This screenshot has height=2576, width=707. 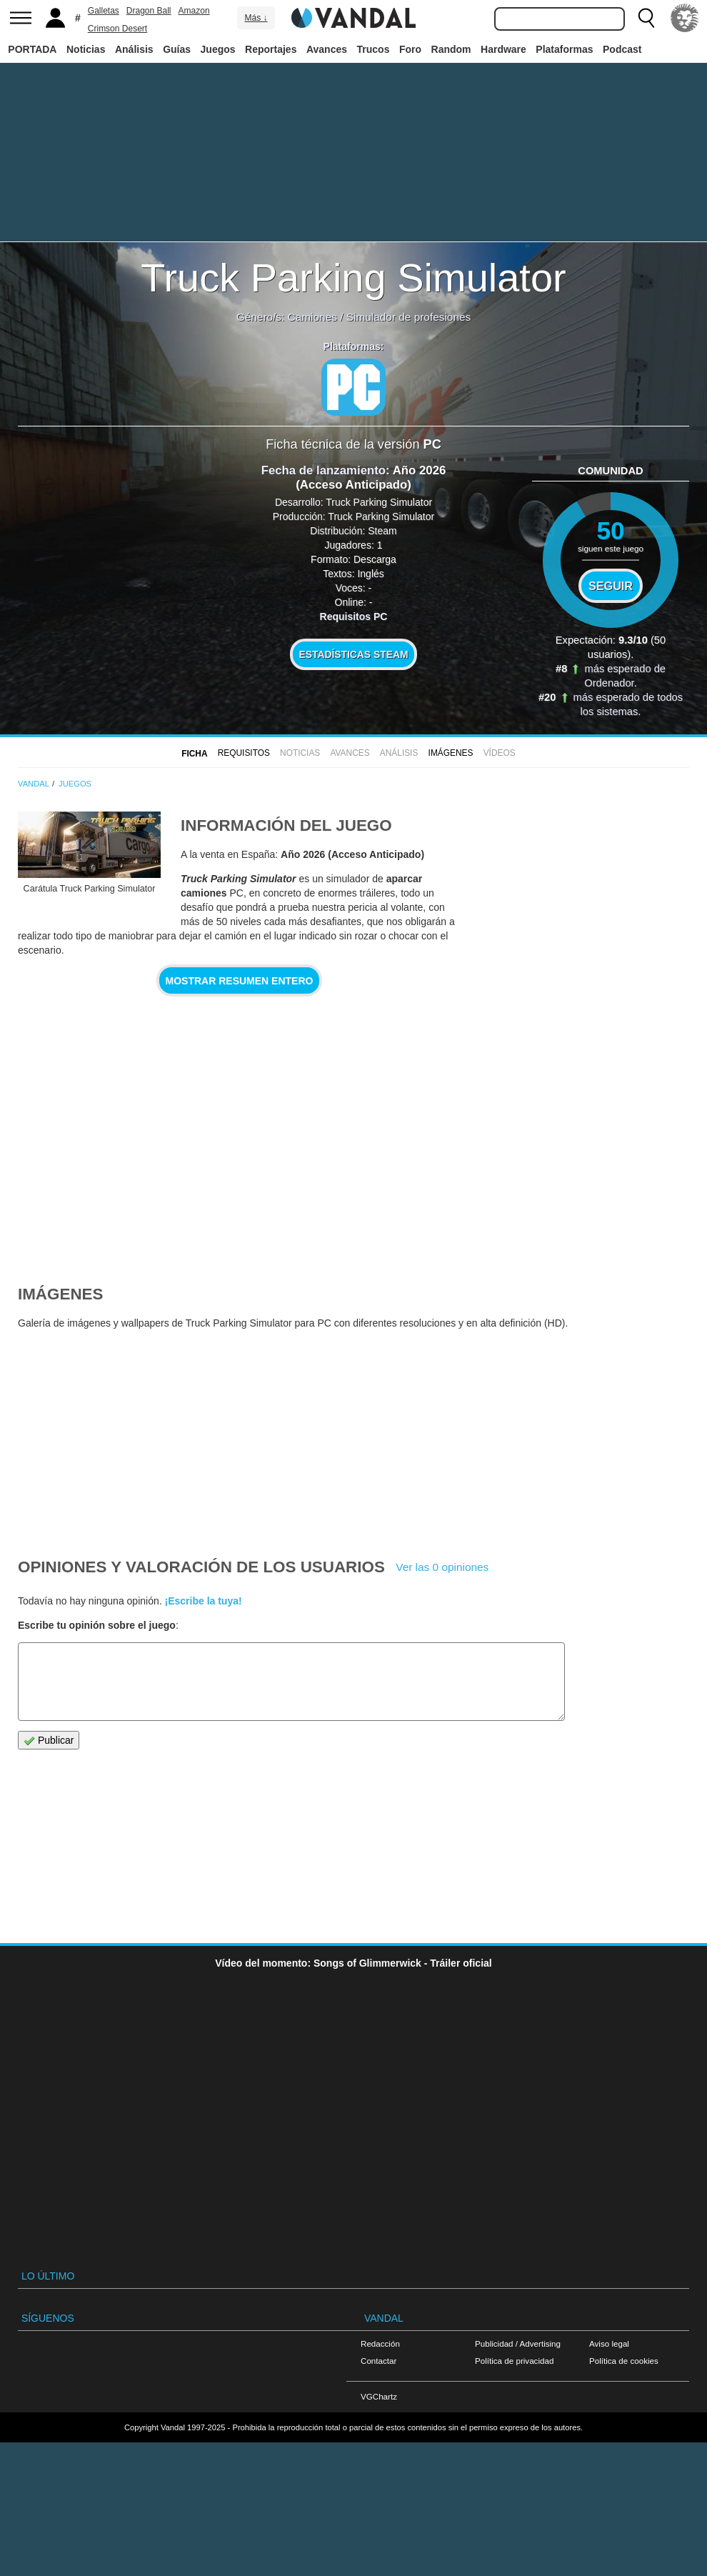 I want to click on Guías, so click(x=177, y=49).